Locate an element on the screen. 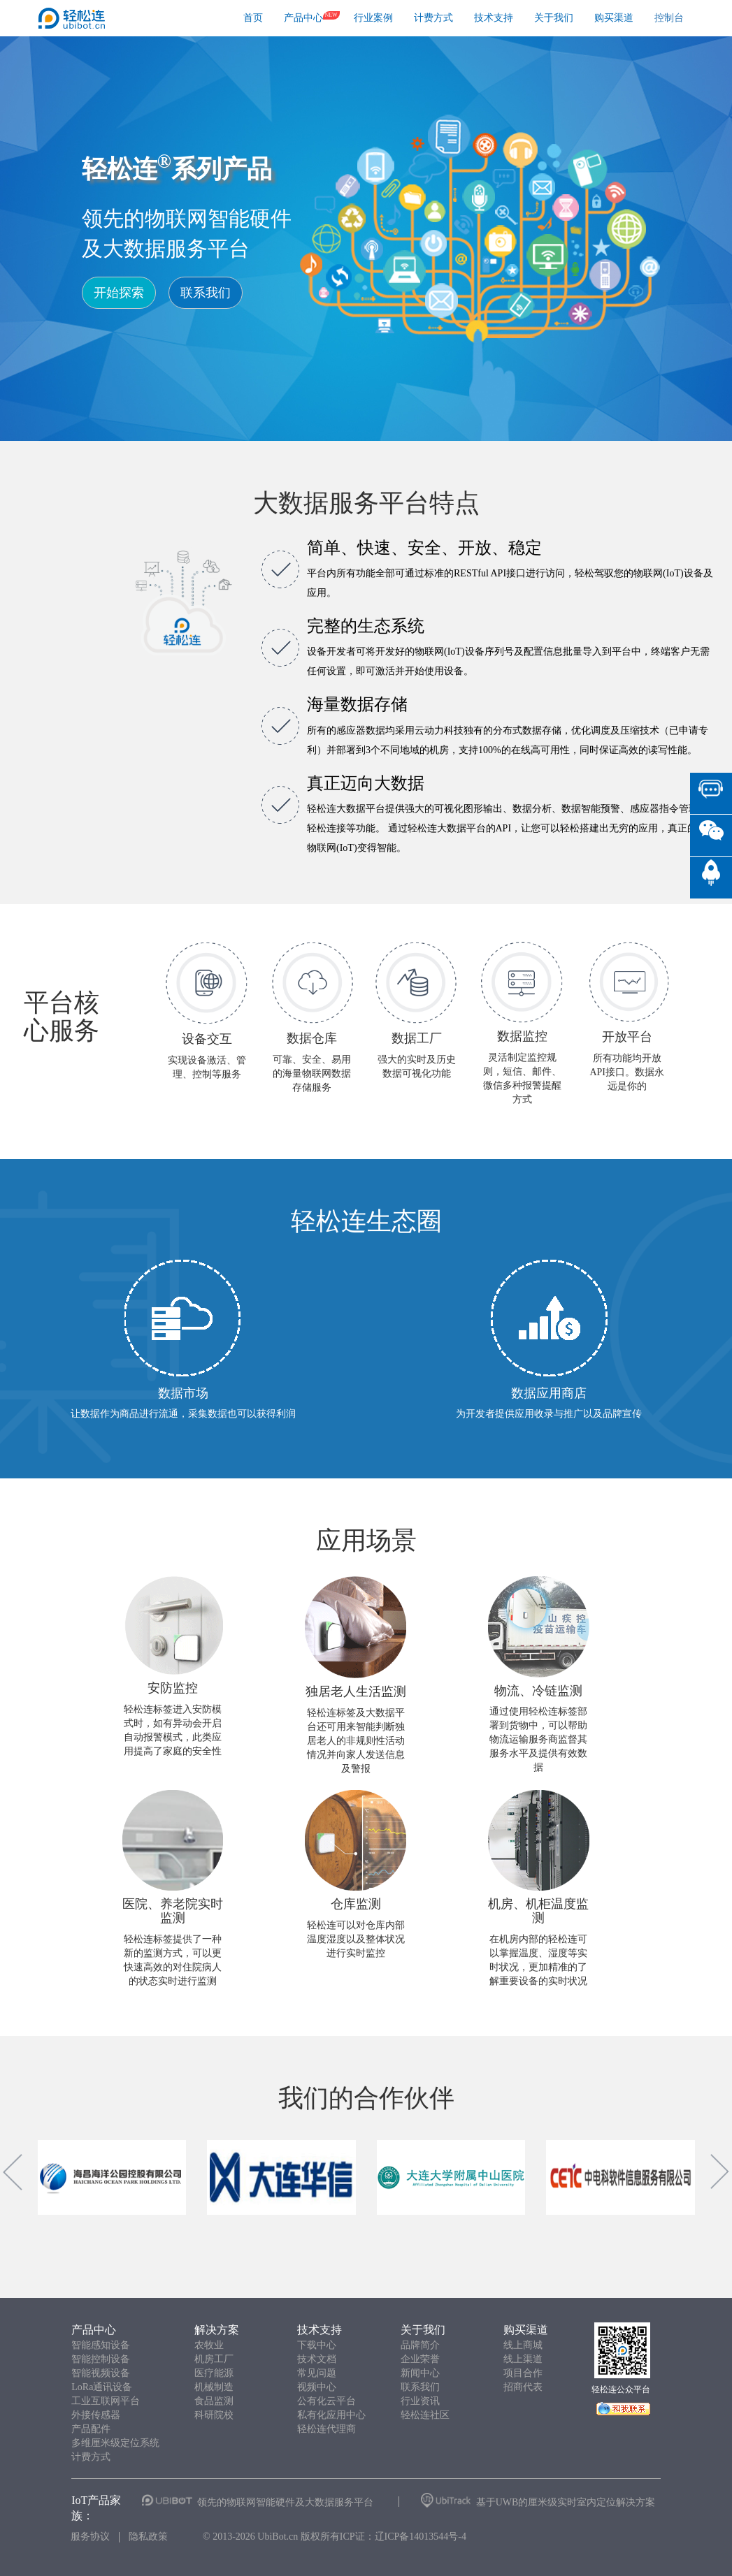 This screenshot has height=2576, width=732. 隐私政策 is located at coordinates (148, 2536).